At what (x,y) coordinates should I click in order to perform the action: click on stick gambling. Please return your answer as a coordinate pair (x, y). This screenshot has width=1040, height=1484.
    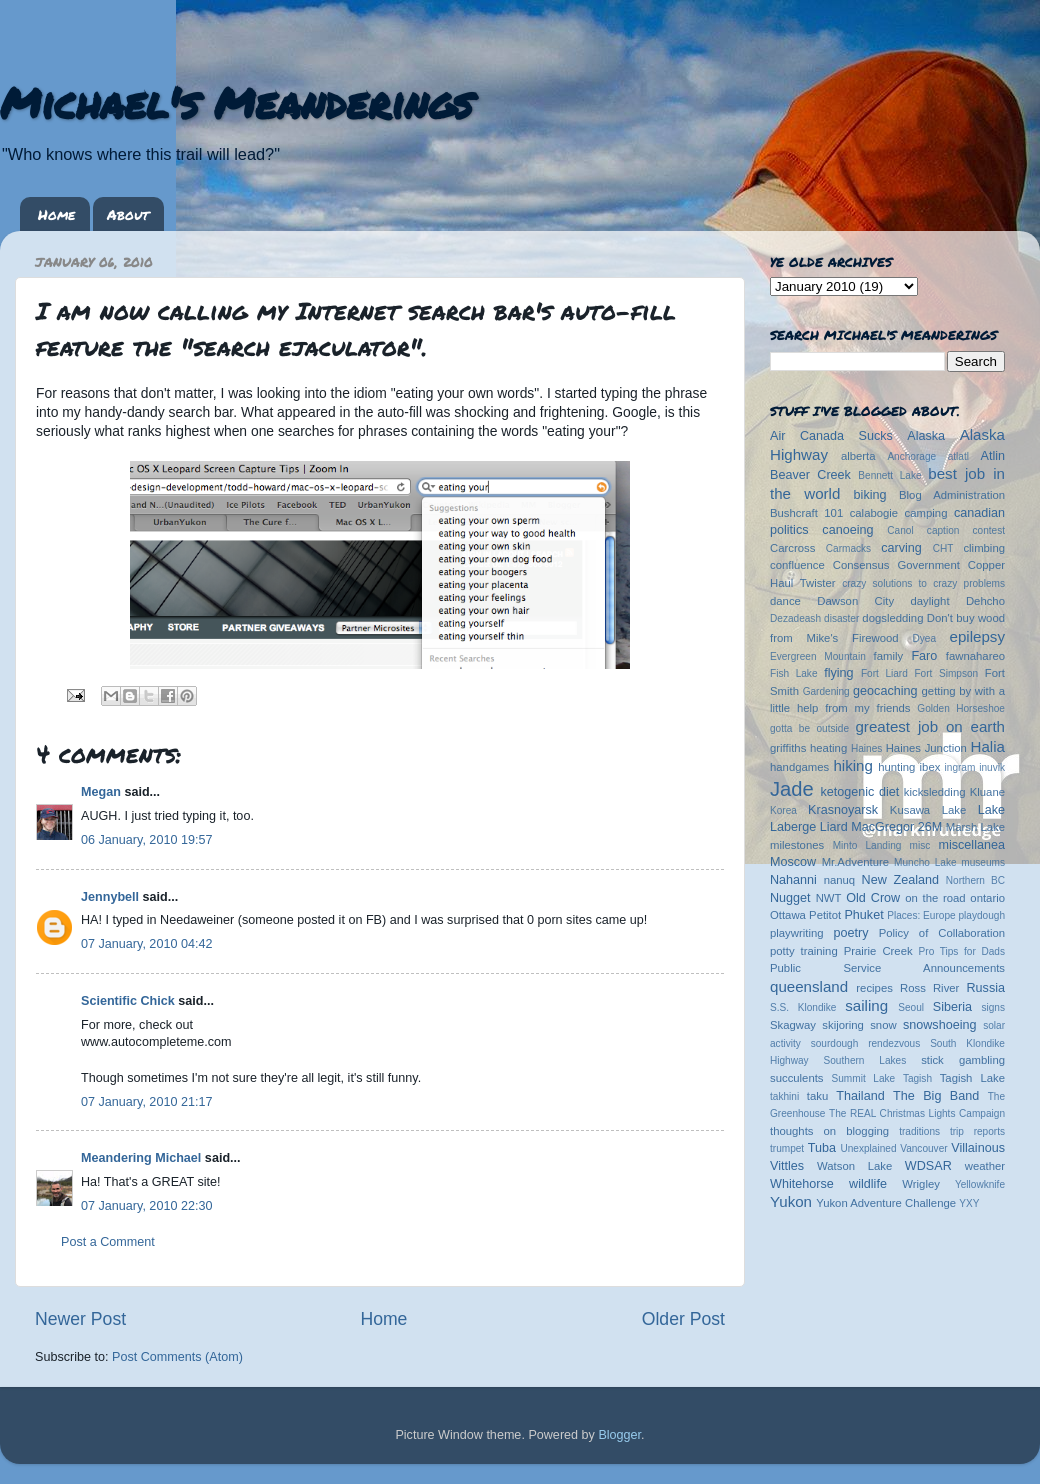
    Looking at the image, I should click on (963, 1060).